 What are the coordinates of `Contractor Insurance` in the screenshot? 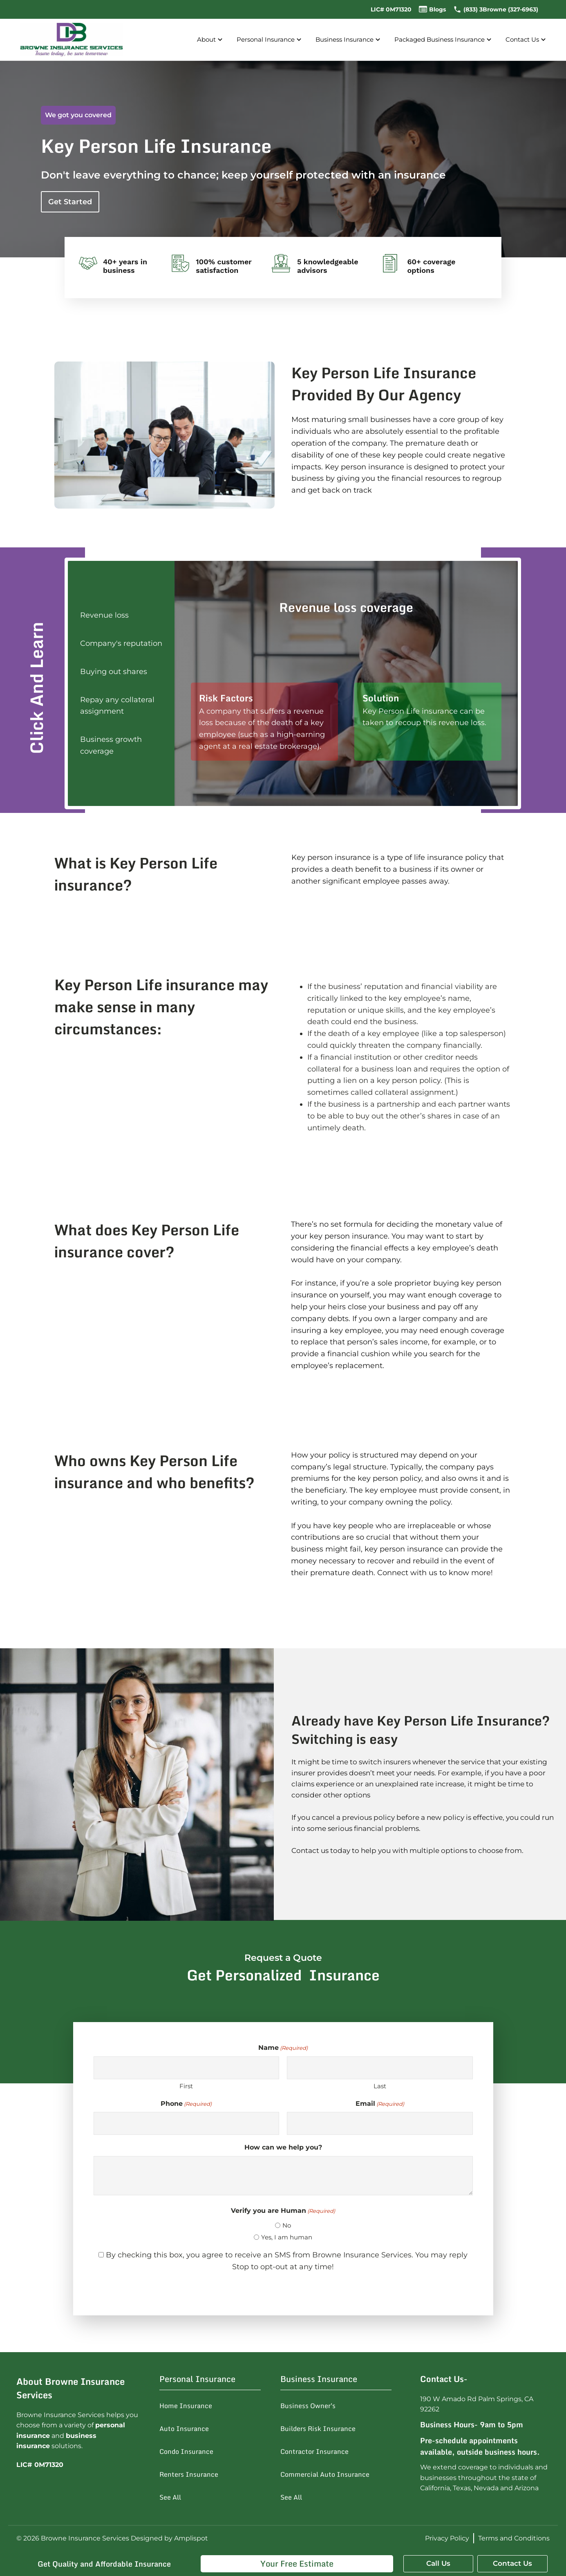 It's located at (314, 2451).